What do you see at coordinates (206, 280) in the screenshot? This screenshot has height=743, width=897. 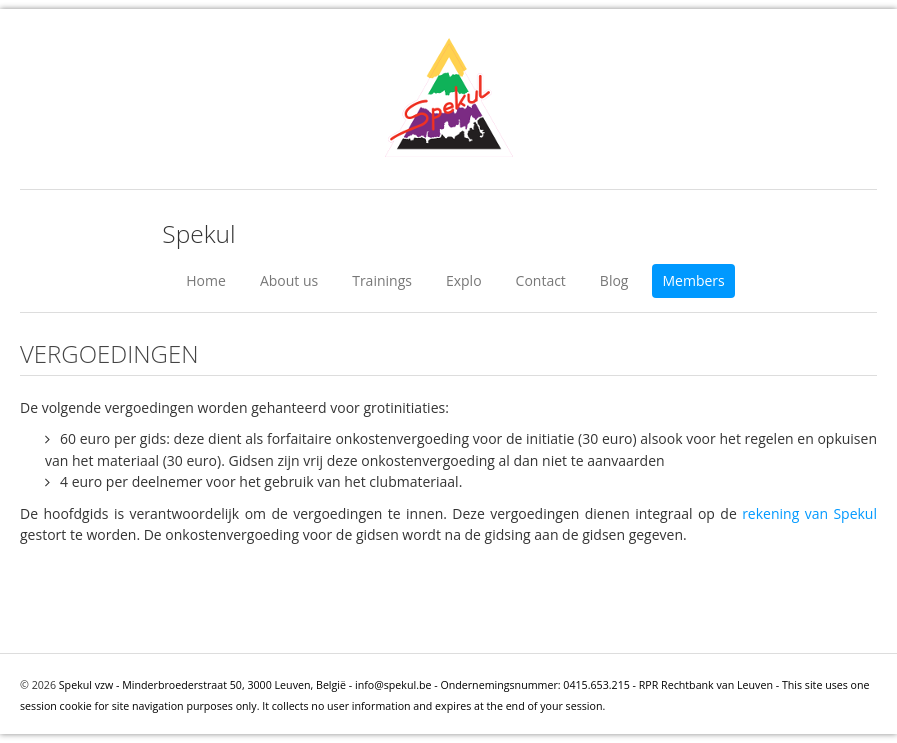 I see `Home` at bounding box center [206, 280].